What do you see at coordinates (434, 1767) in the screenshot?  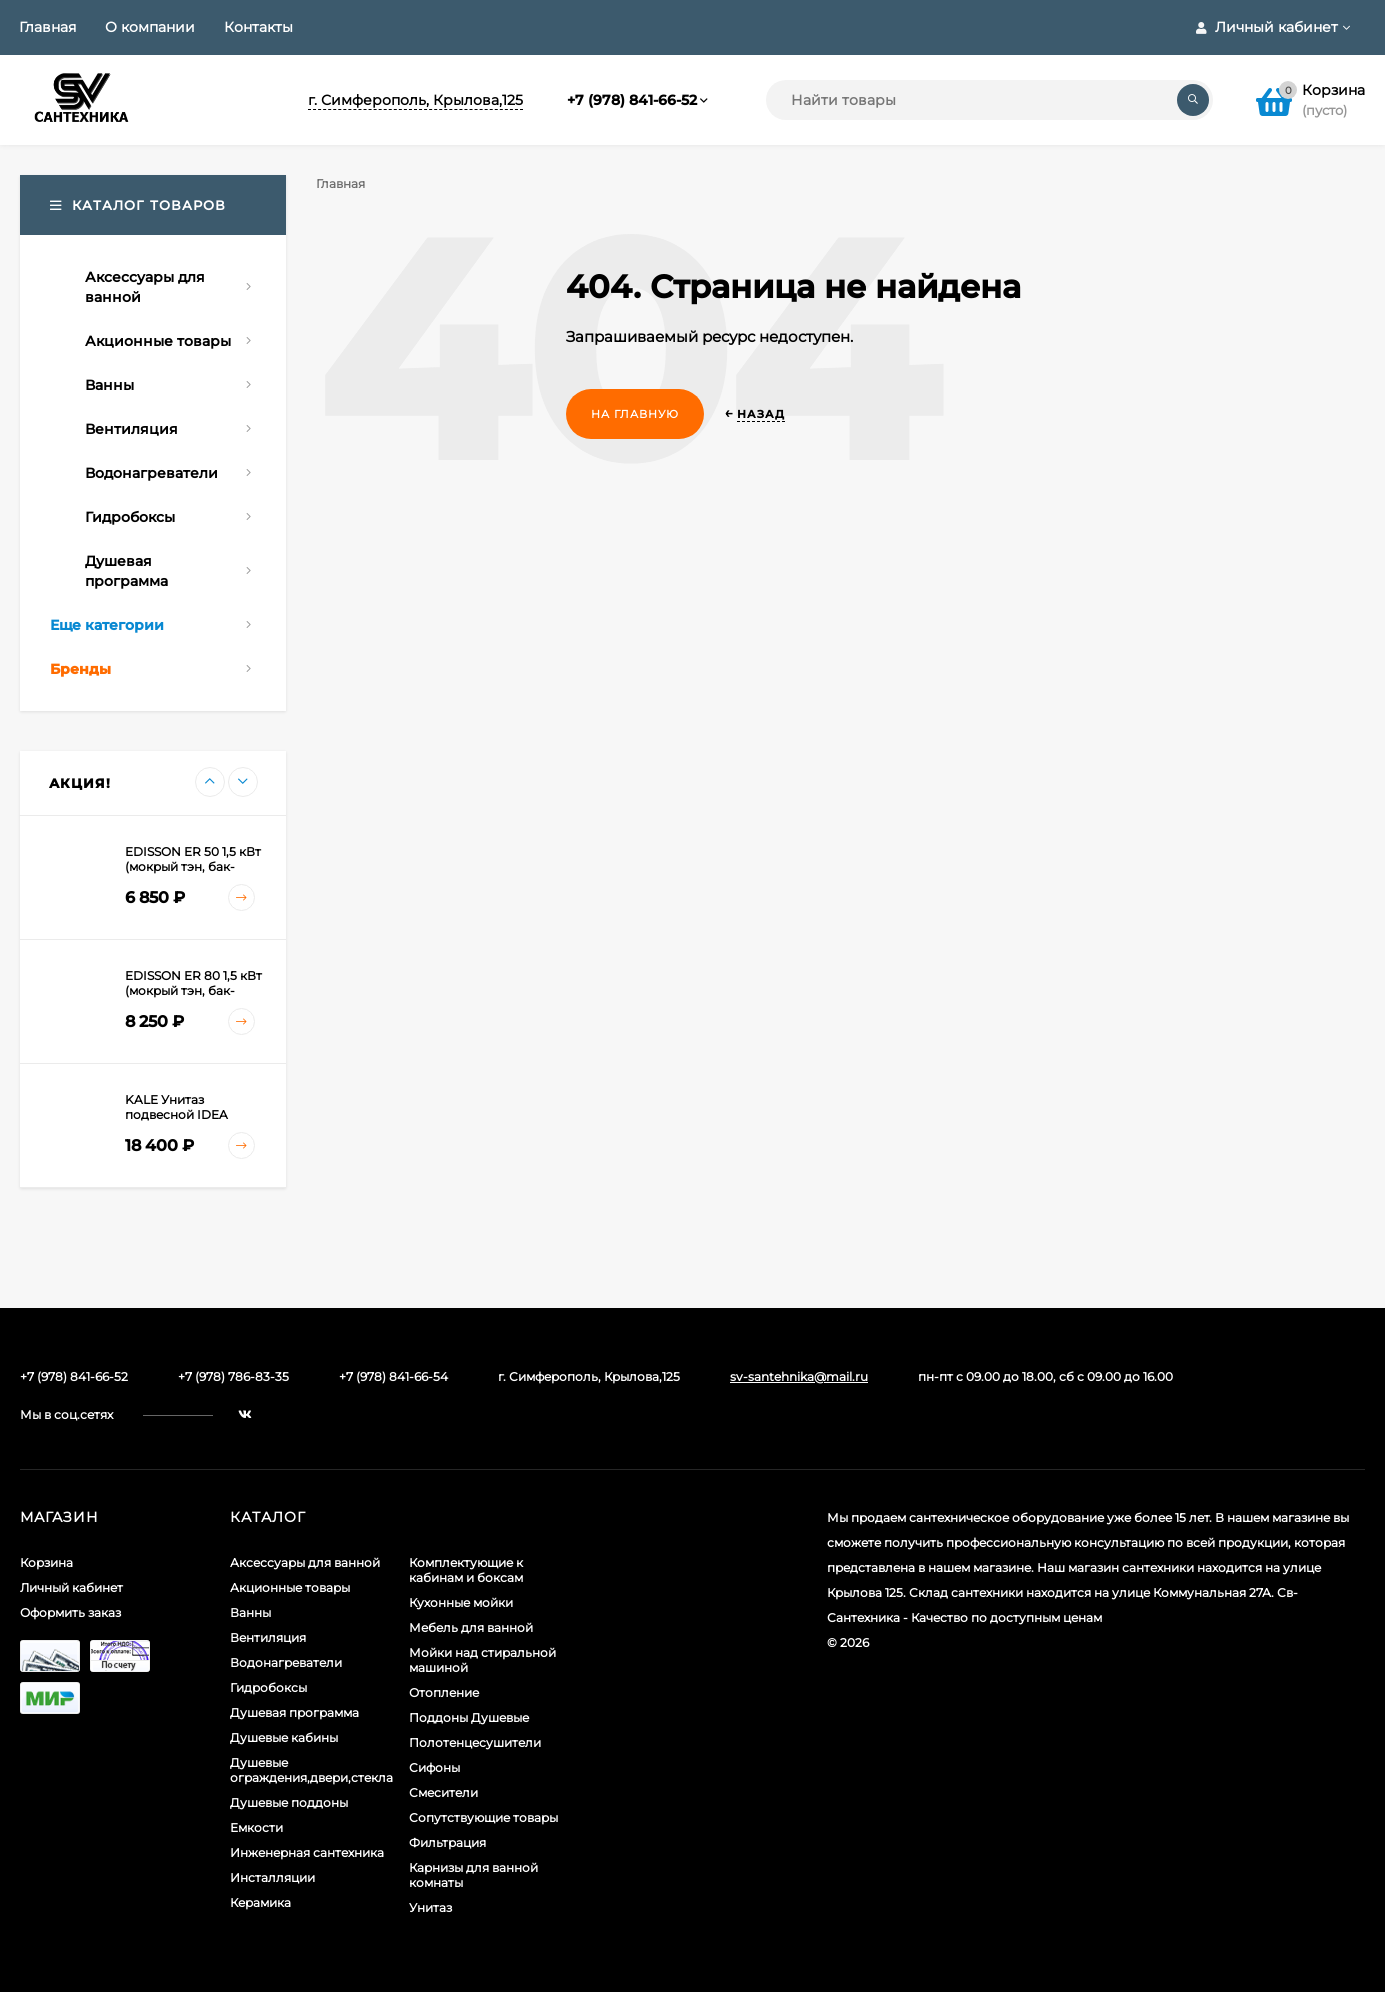 I see `Сифоны` at bounding box center [434, 1767].